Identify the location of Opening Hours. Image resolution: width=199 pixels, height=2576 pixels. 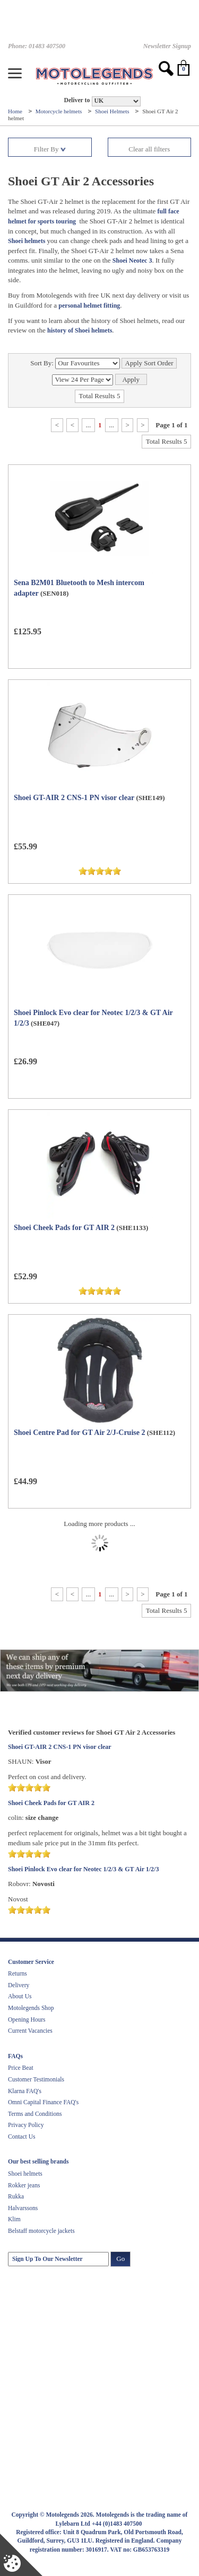
(27, 2019).